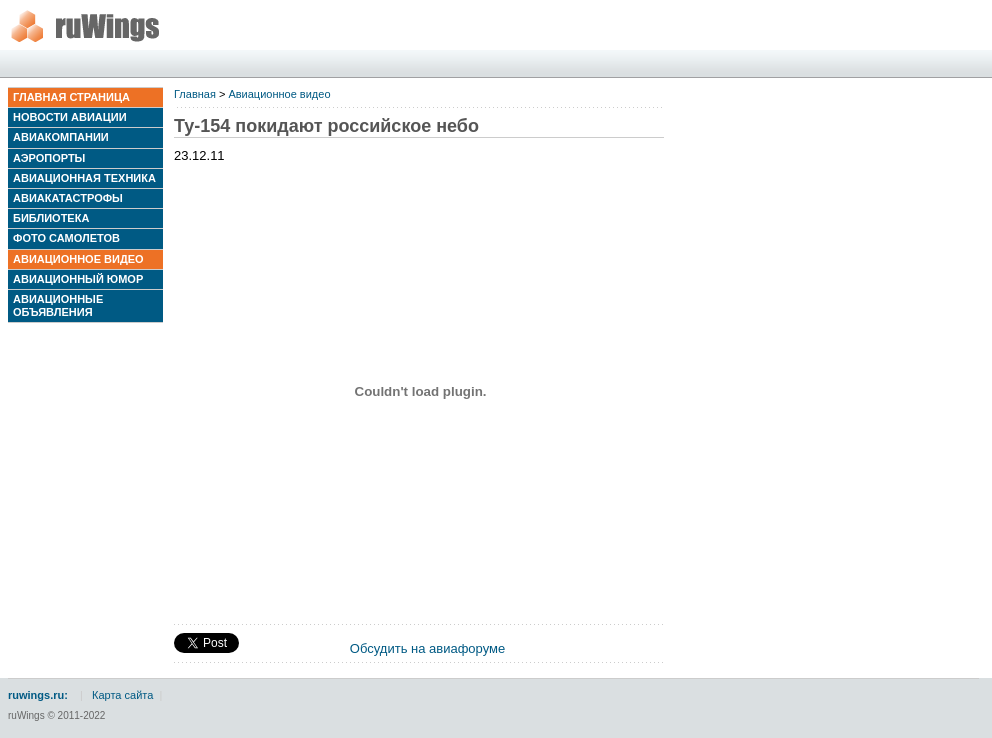 The image size is (992, 738). What do you see at coordinates (84, 178) in the screenshot?
I see `Авиационная техника` at bounding box center [84, 178].